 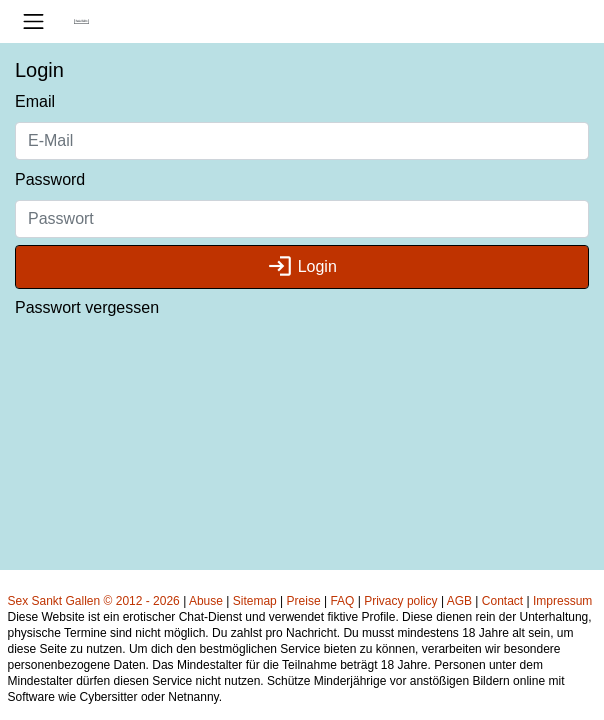 I want to click on Preise, so click(x=304, y=601).